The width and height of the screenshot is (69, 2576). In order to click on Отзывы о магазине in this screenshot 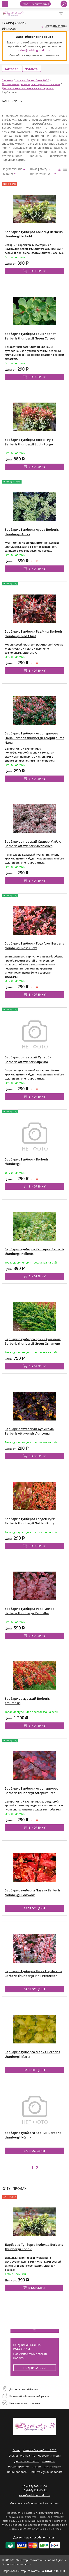, I will do `click(21, 2455)`.